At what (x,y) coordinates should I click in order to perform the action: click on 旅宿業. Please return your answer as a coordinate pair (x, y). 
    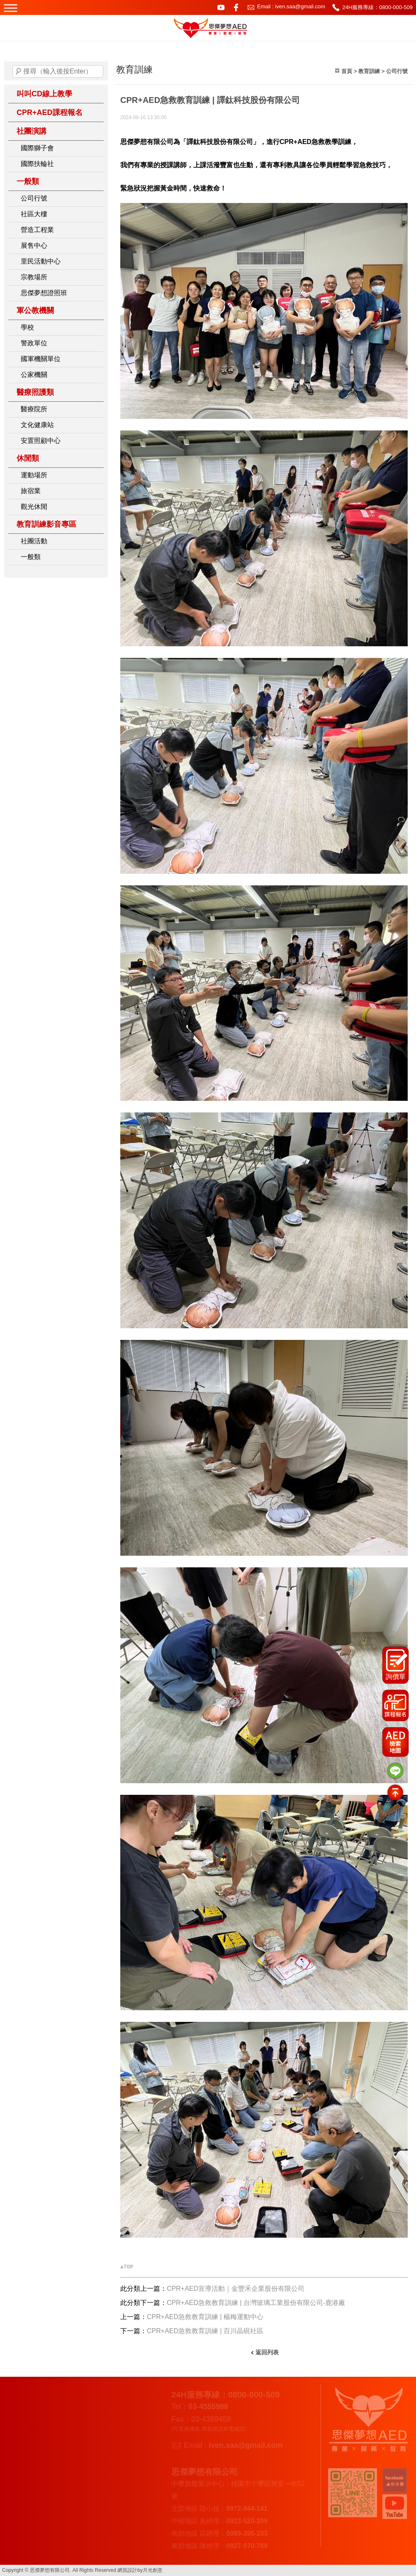
    Looking at the image, I should click on (31, 490).